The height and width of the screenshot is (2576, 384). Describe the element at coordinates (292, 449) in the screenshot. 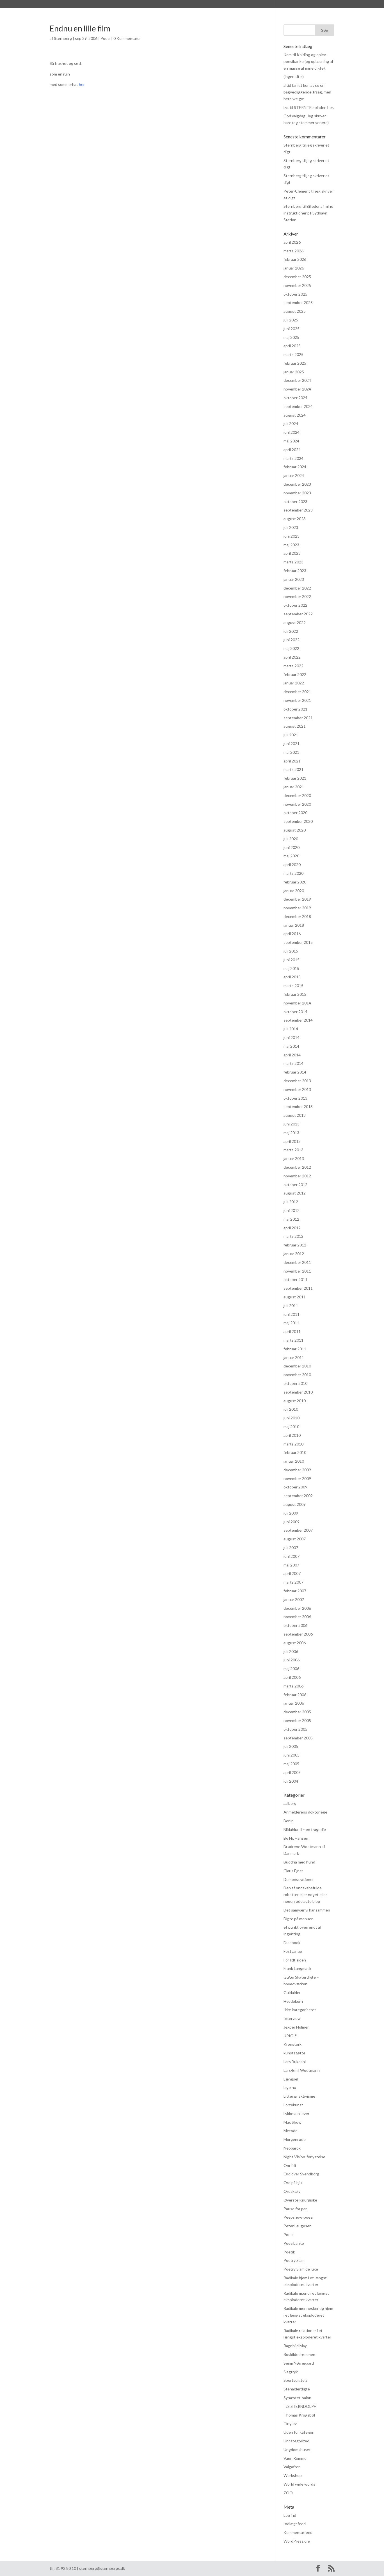

I see `april 2024` at that location.